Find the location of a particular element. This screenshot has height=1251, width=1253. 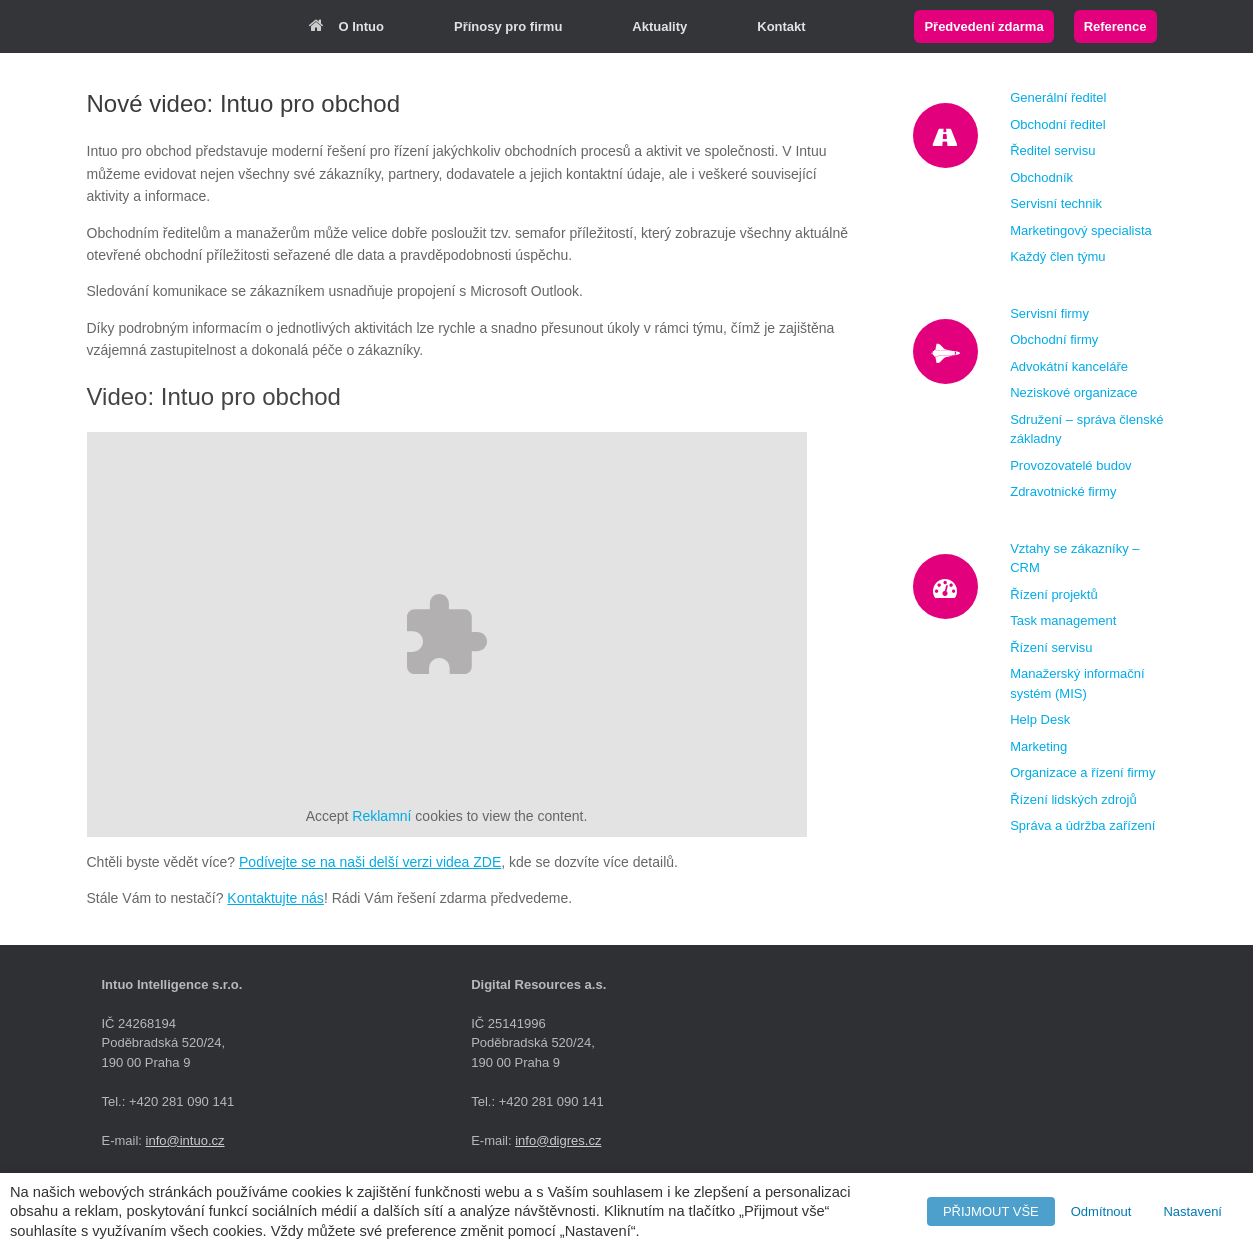

Přínosy pro firmu is located at coordinates (508, 26).